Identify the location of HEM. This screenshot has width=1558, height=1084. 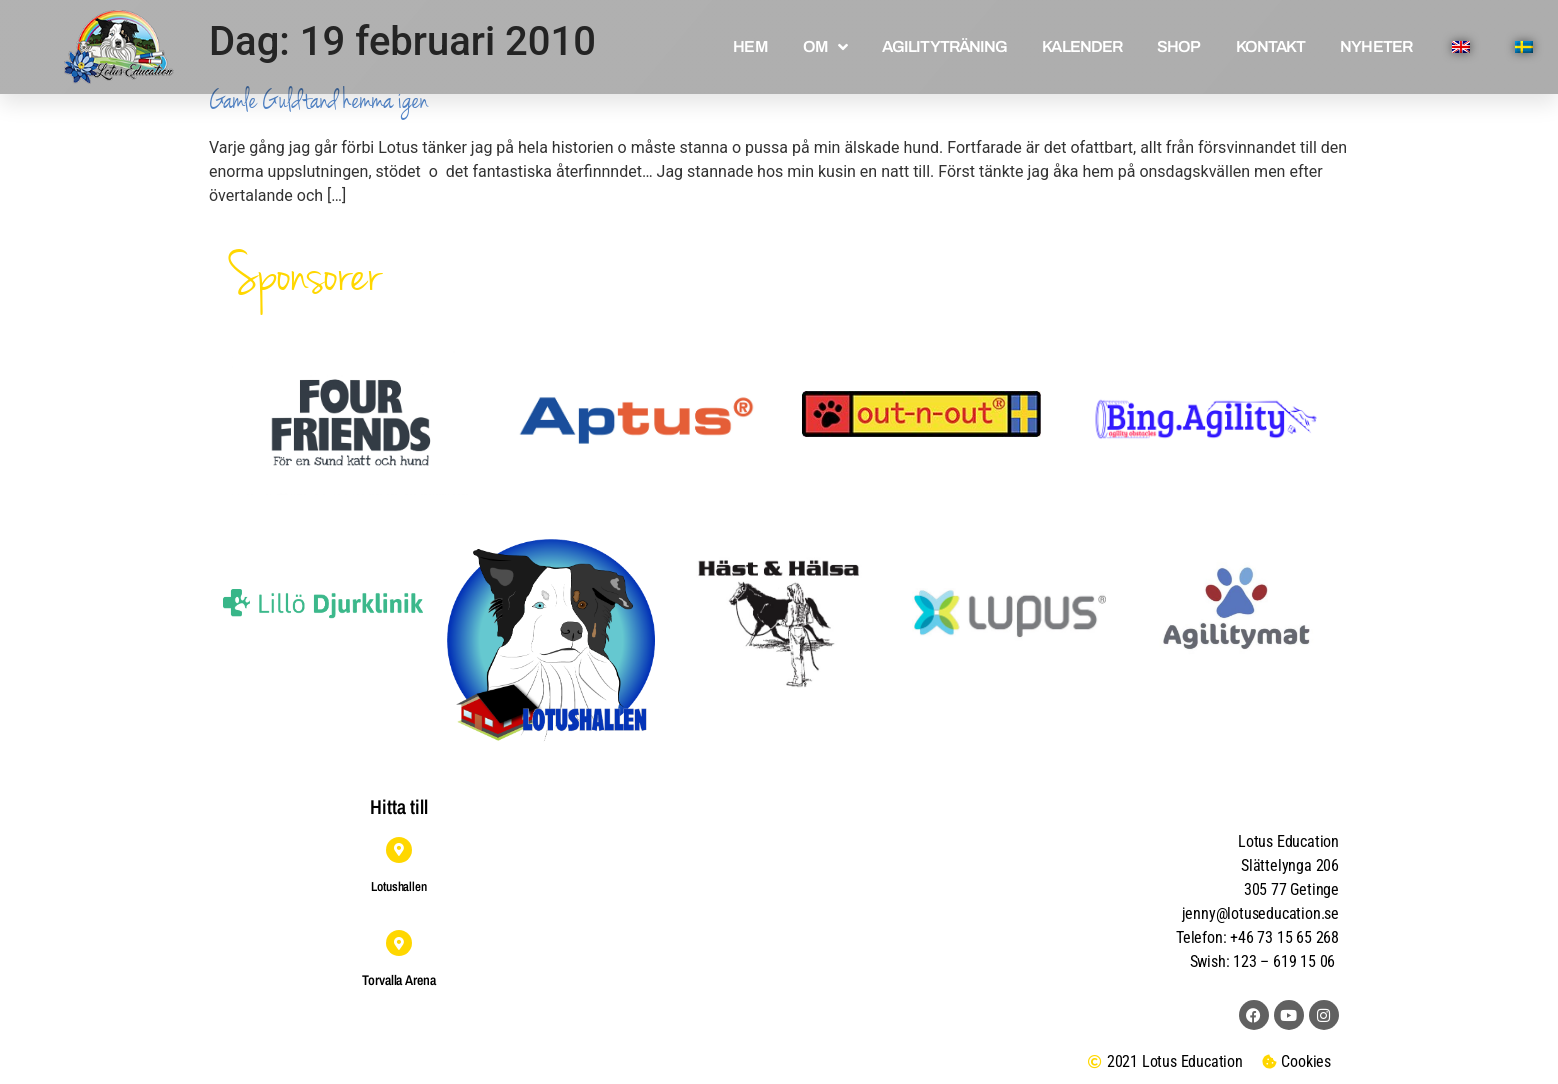
(750, 46).